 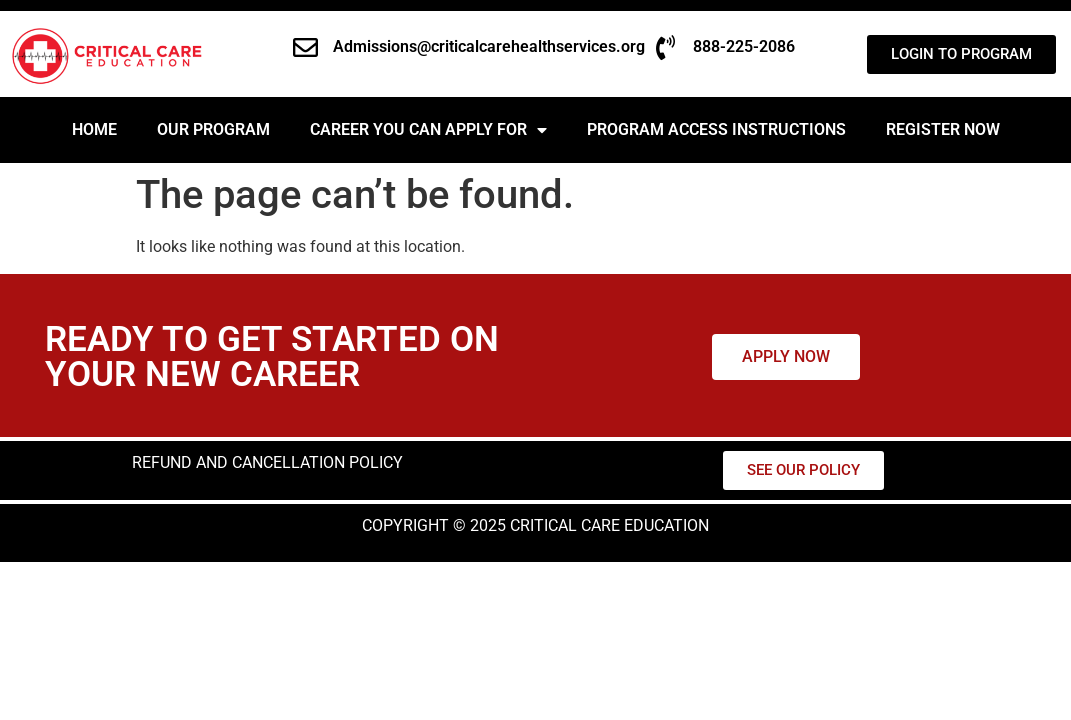 I want to click on 888-225-2086, so click(x=744, y=46).